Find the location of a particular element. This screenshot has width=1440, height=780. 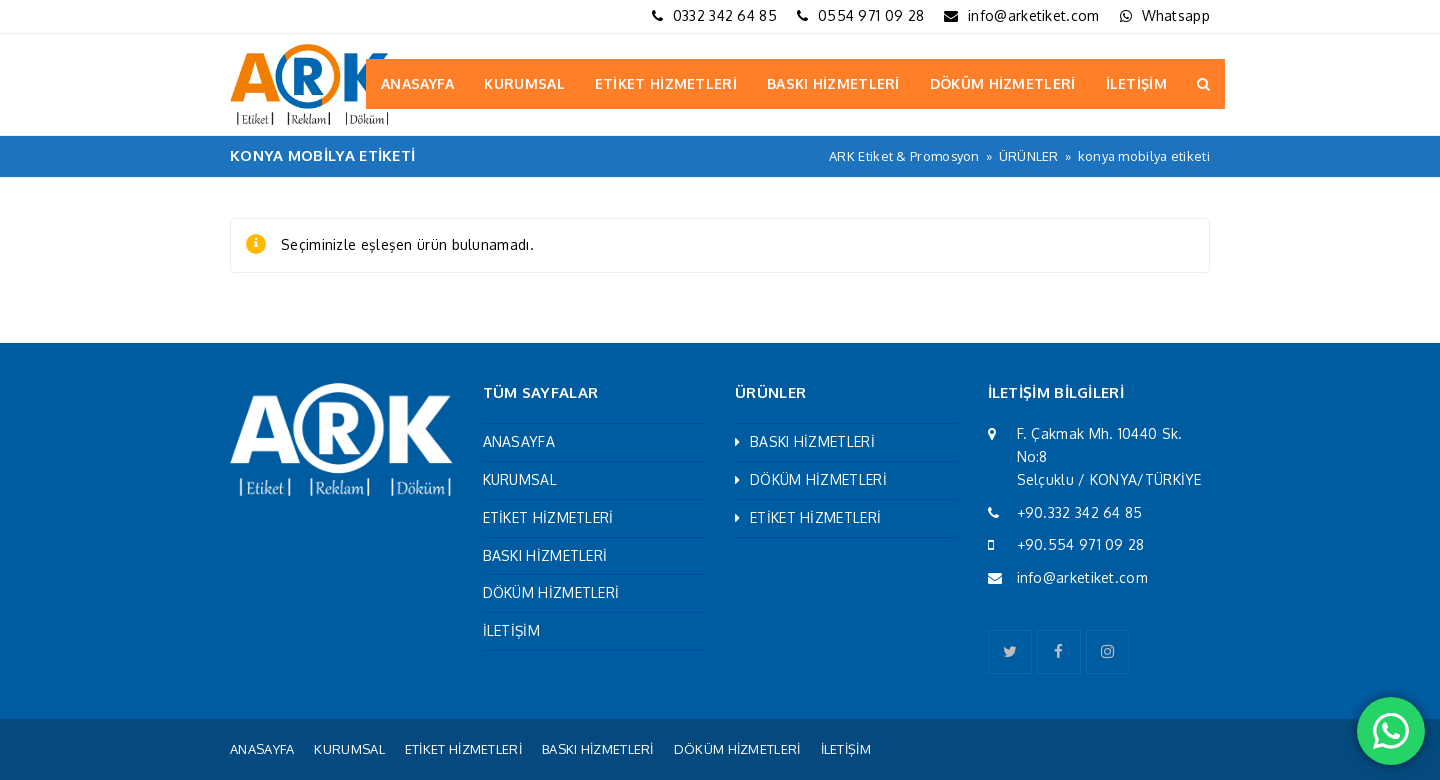

ANASAYFA is located at coordinates (519, 441).